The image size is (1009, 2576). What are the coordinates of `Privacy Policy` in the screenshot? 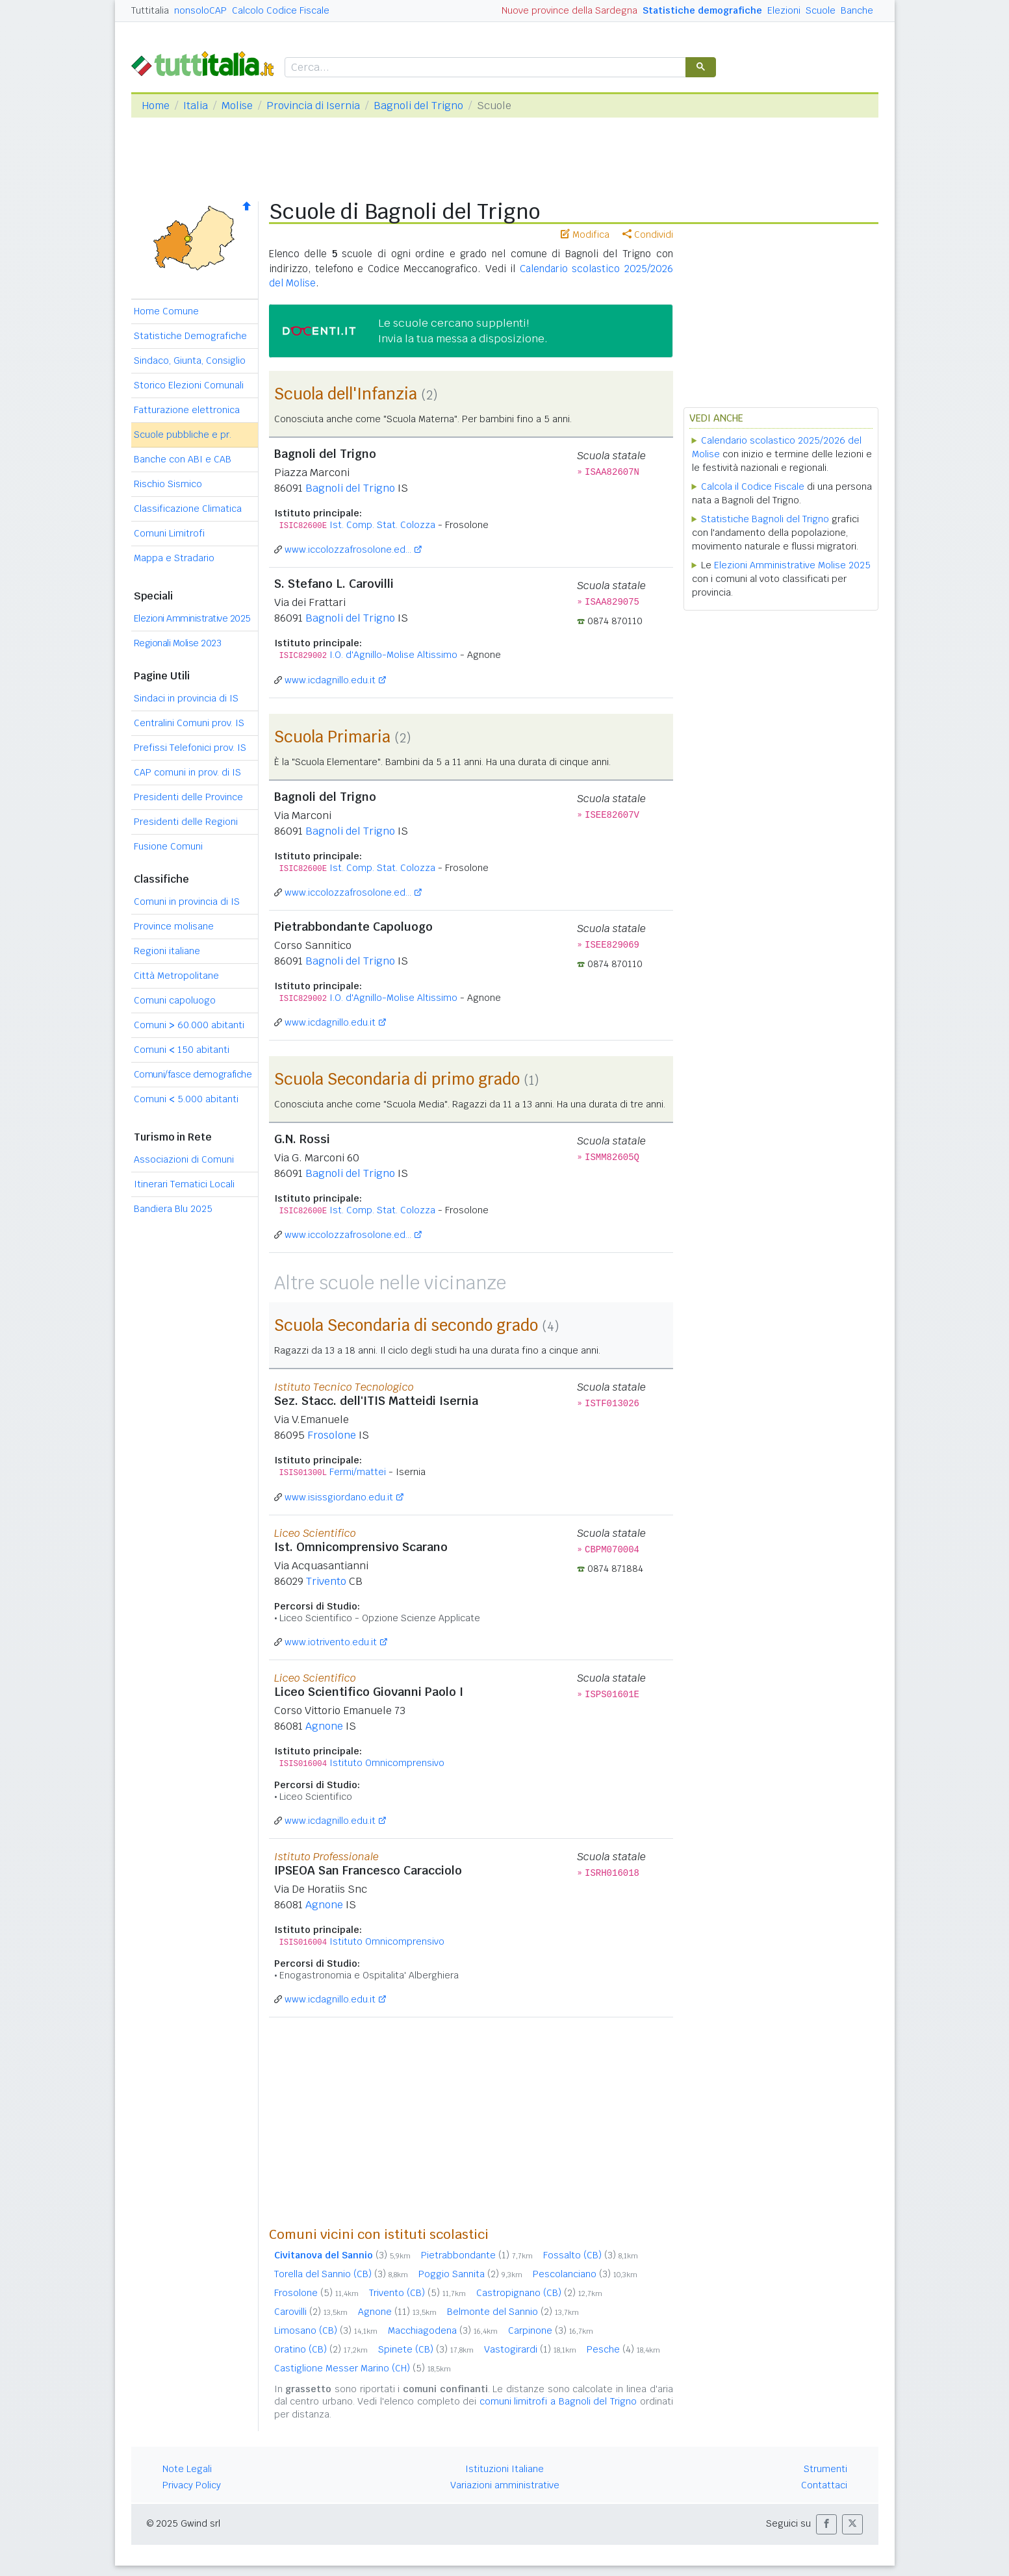 It's located at (191, 2485).